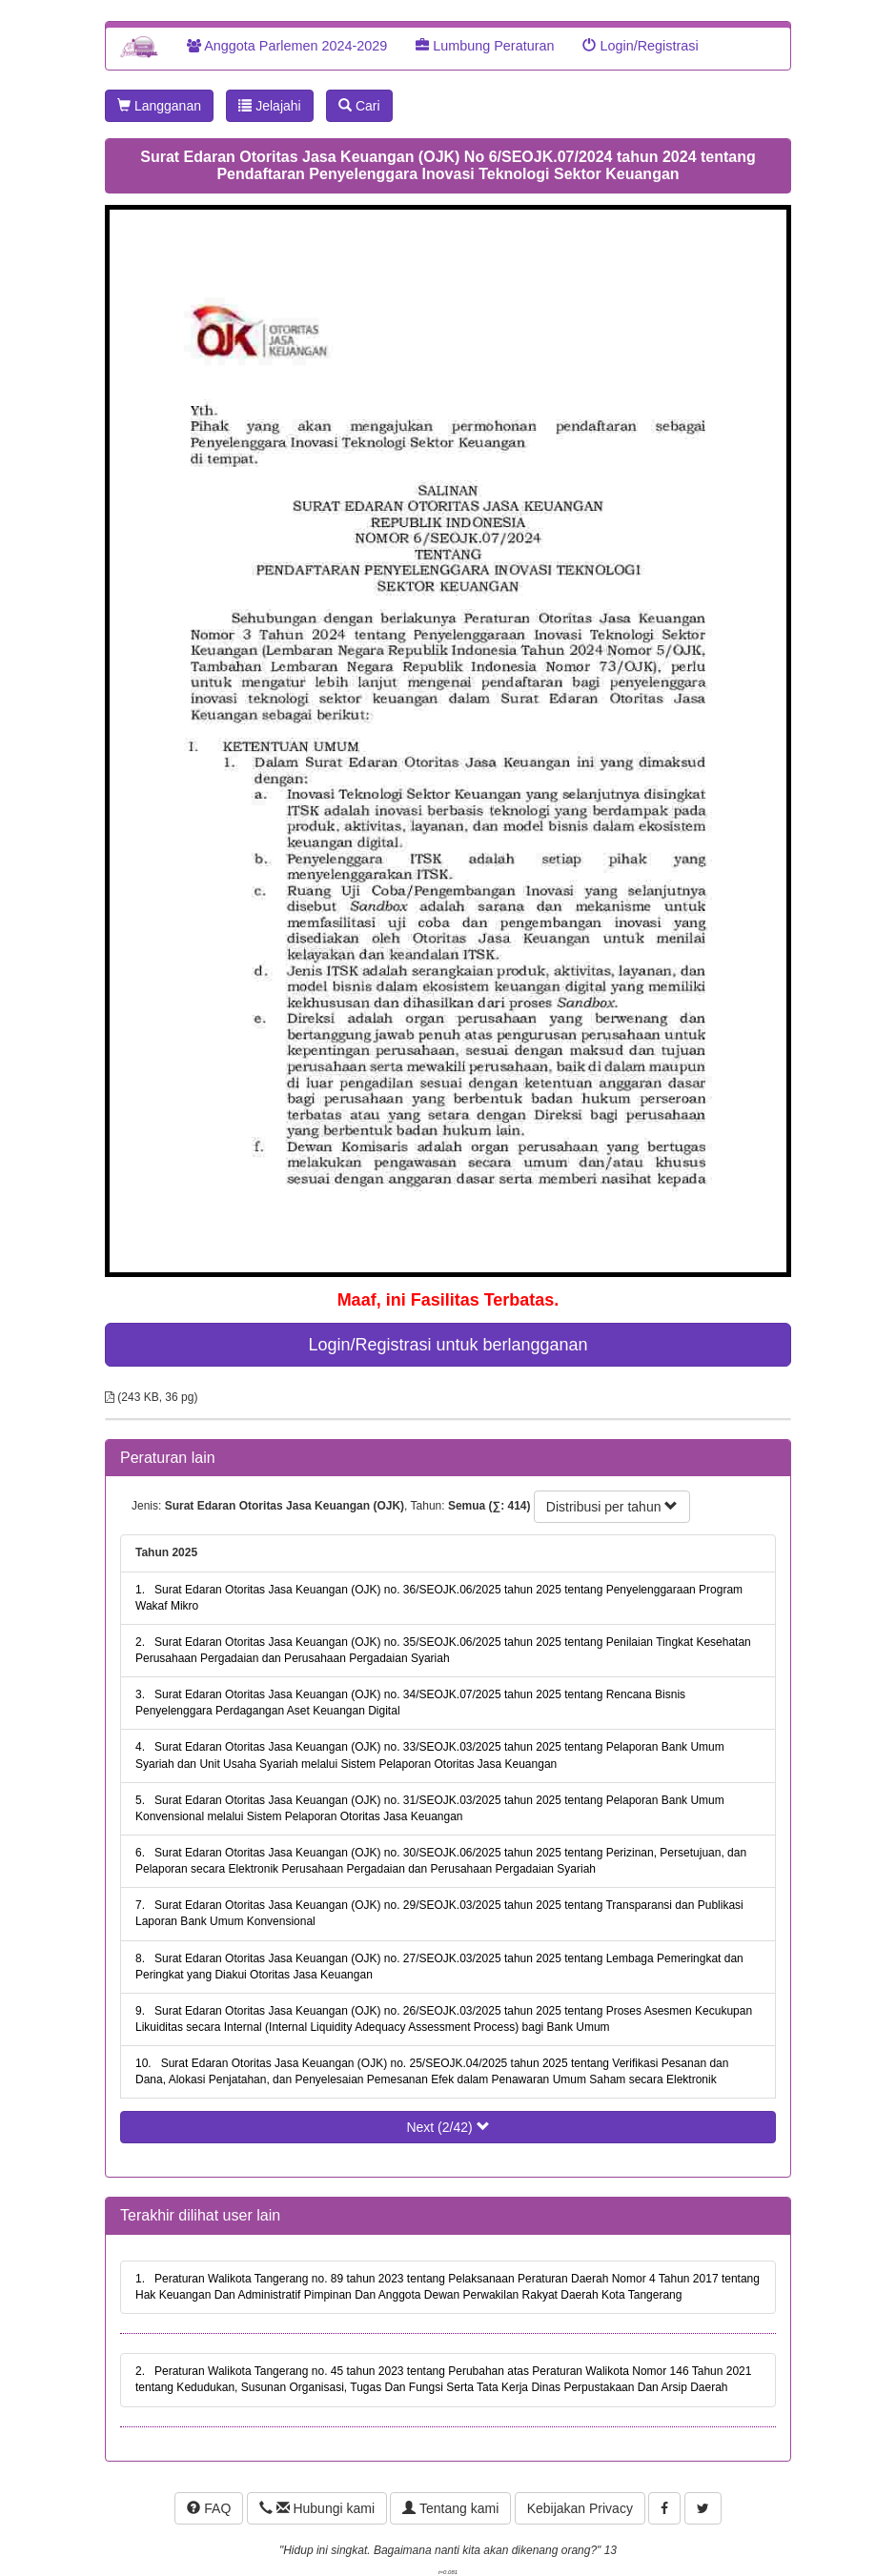 The width and height of the screenshot is (896, 2576). I want to click on Anggota Parlemen 2024-2029, so click(287, 45).